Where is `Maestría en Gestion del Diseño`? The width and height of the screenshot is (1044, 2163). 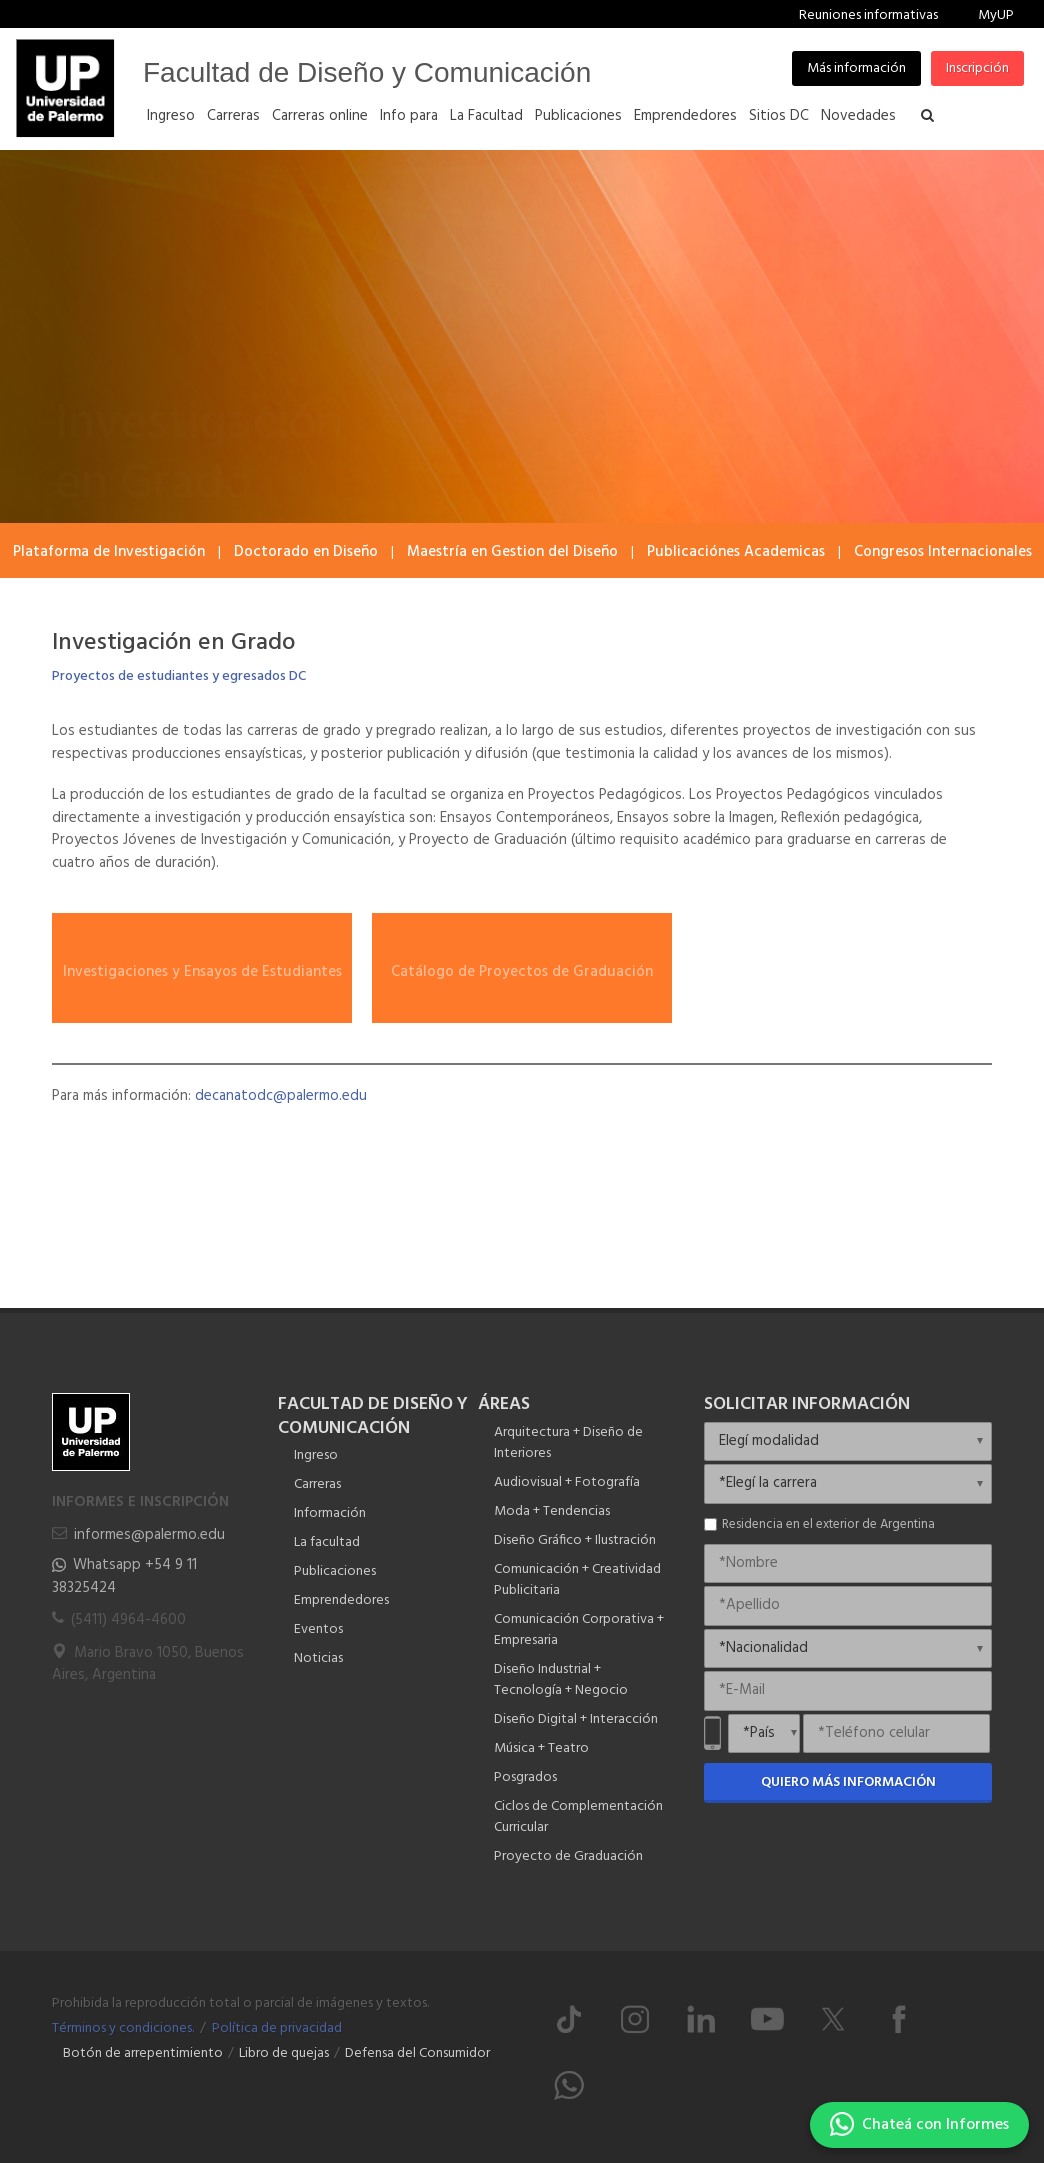
Maestría en Gestion del Diseño is located at coordinates (512, 552).